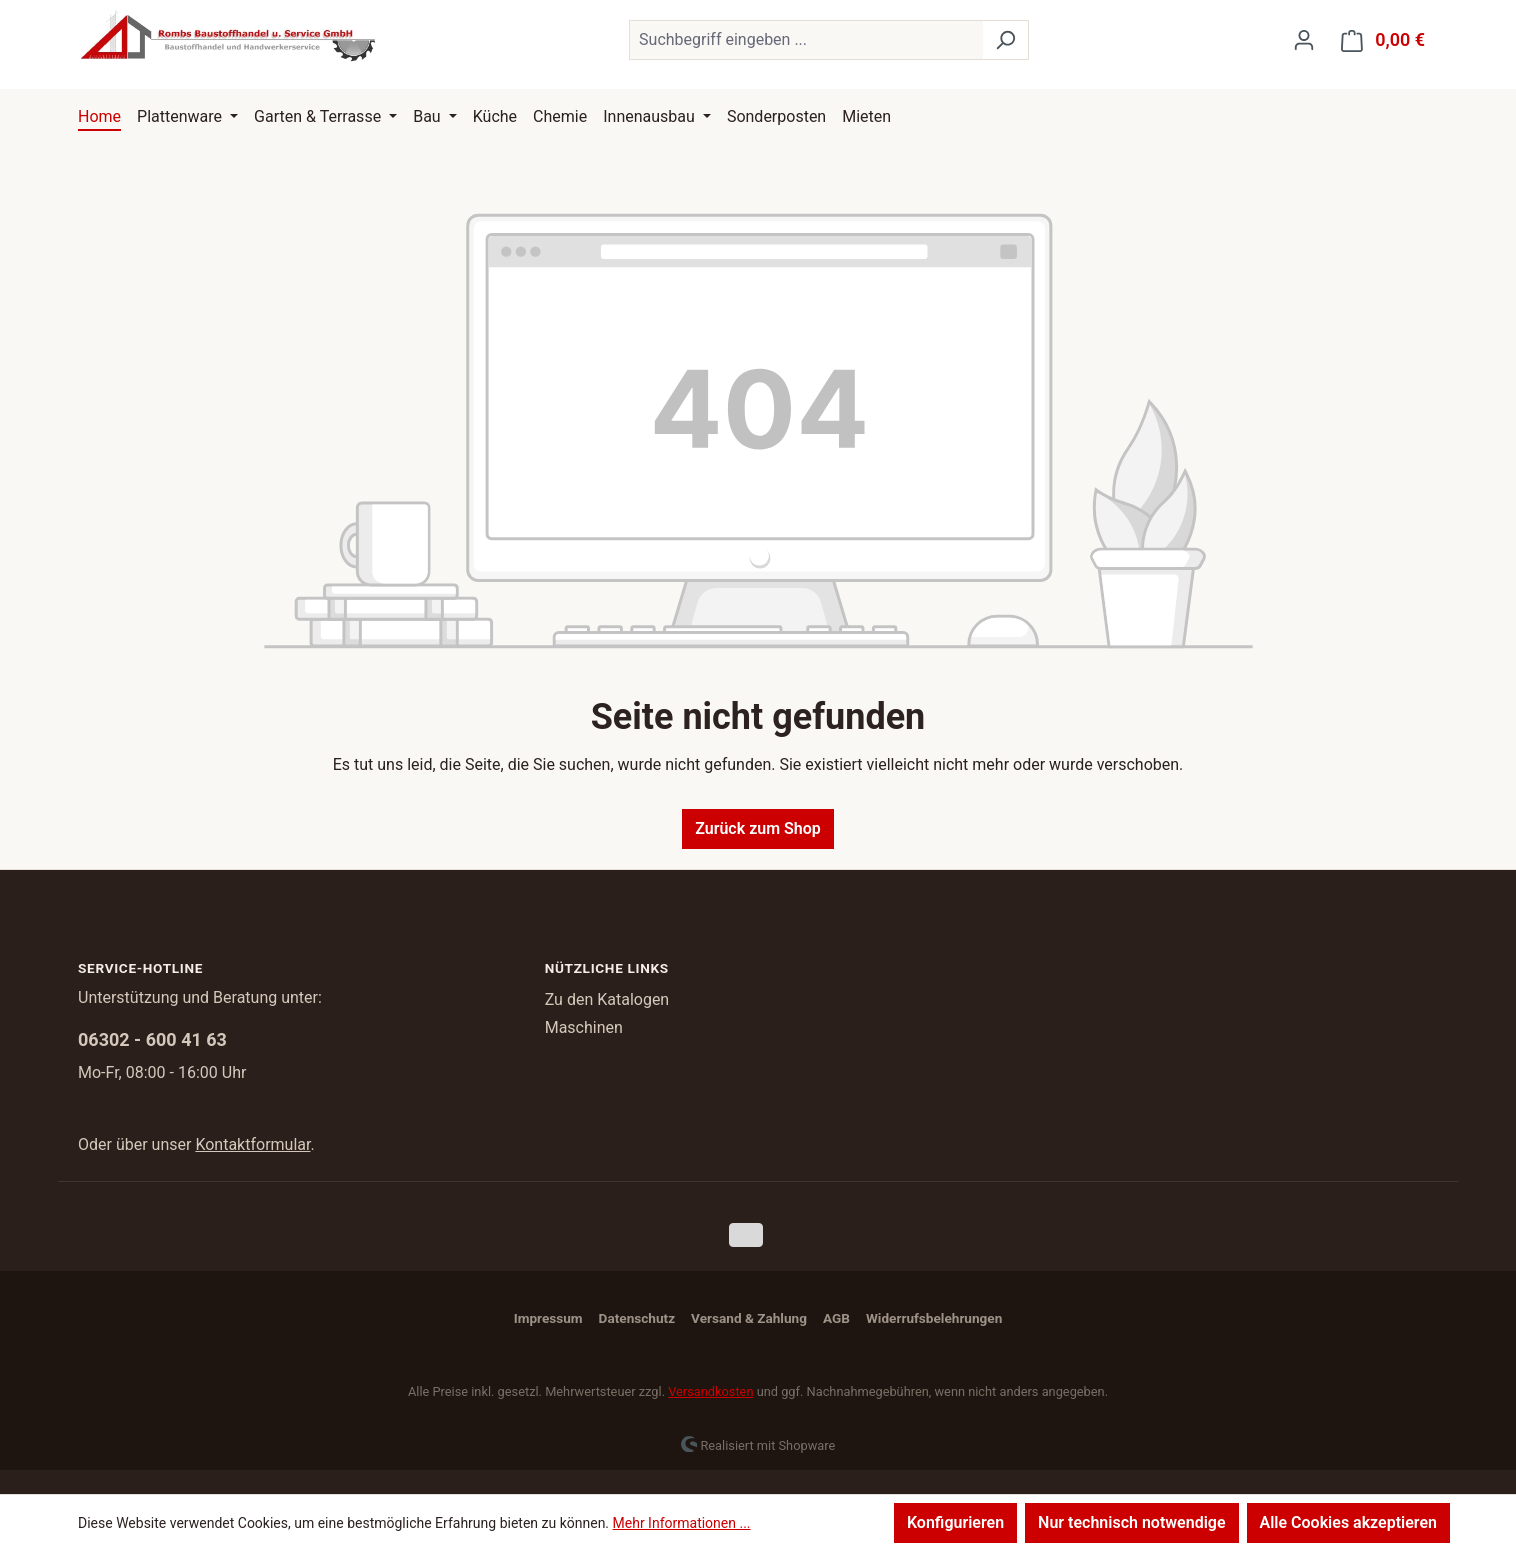  I want to click on Versand & Zahlung, so click(749, 1318).